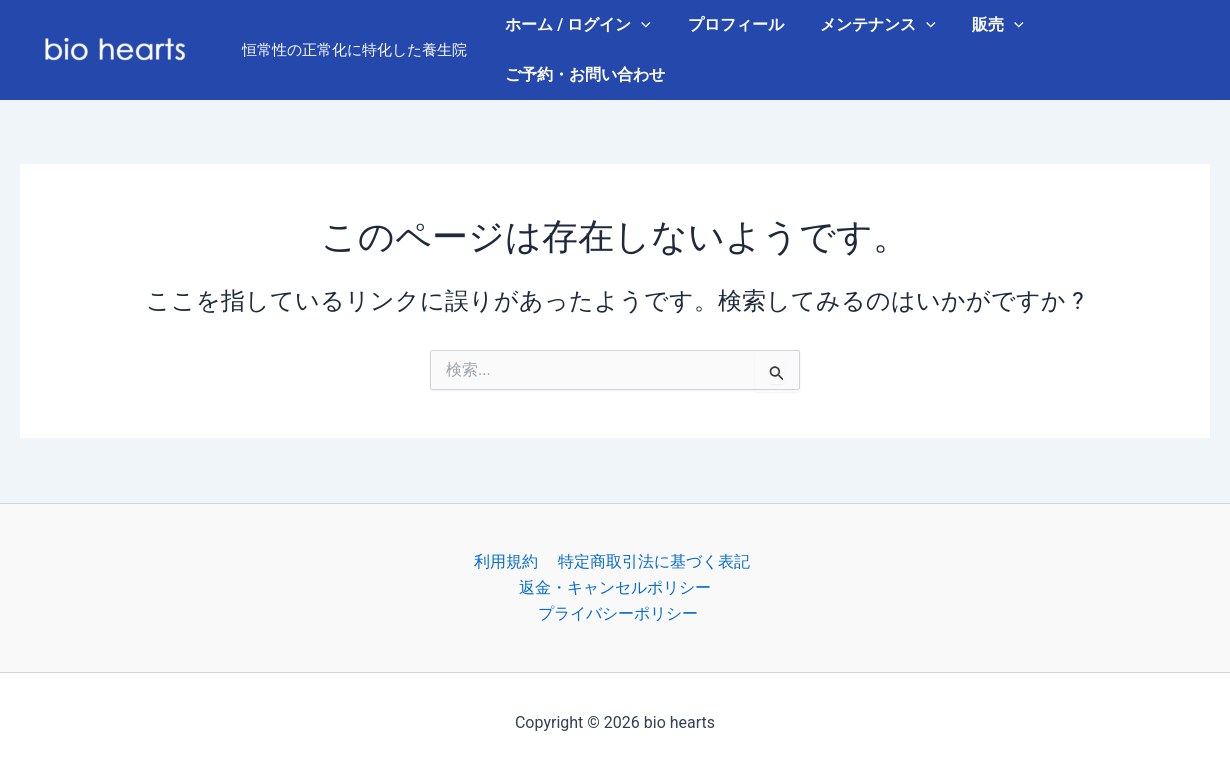  I want to click on [button], so click(639, 25).